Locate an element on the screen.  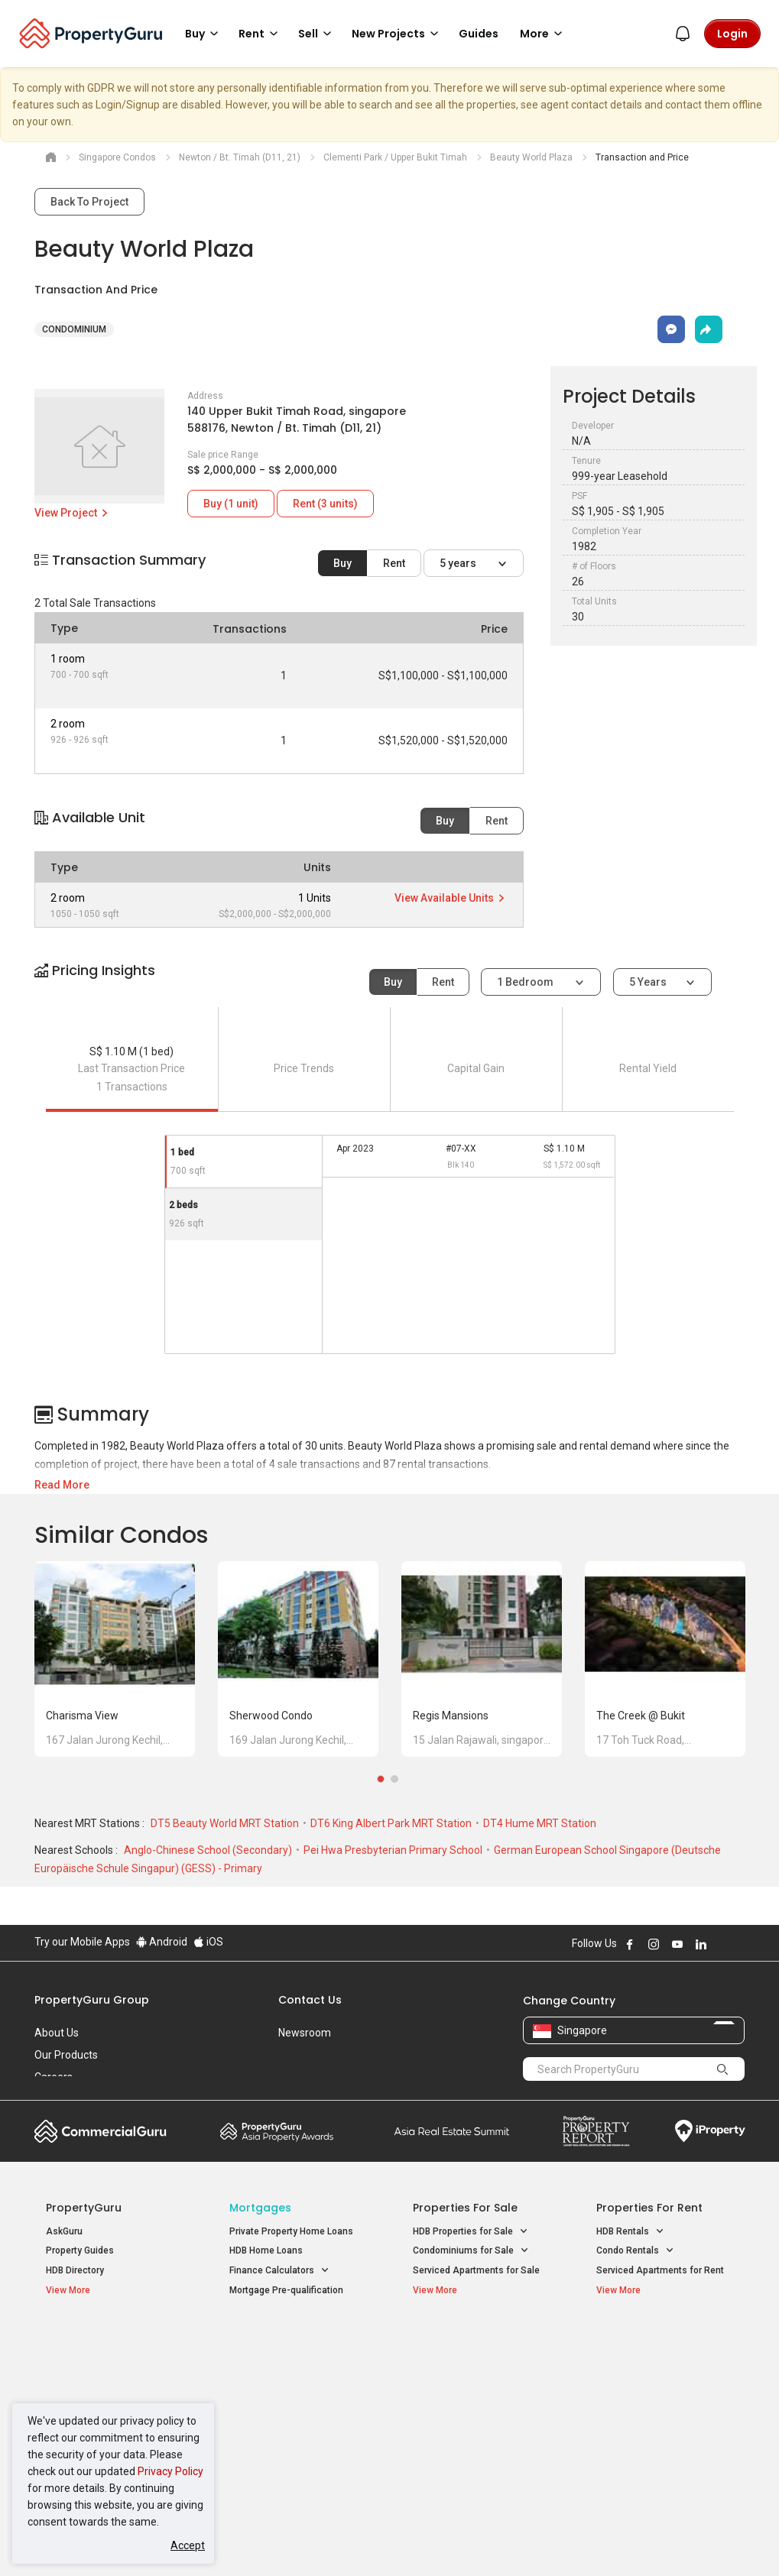
Properties for Rent near MRT [button] is located at coordinates (291, 2423).